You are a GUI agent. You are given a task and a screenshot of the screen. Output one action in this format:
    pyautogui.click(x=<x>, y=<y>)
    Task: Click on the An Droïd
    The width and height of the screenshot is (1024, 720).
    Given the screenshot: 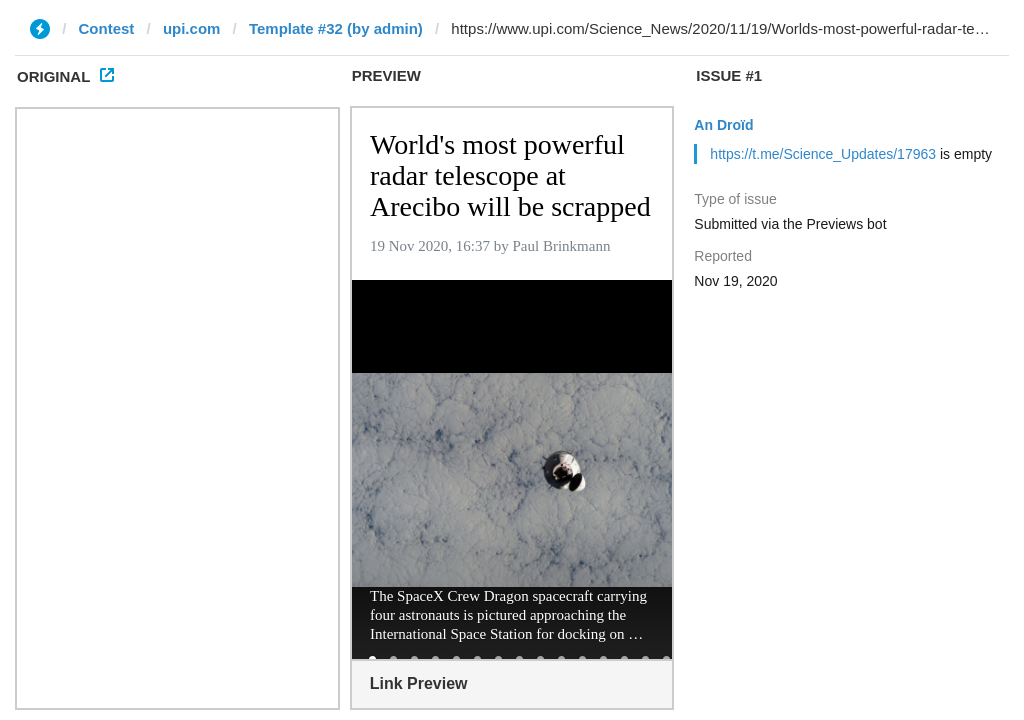 What is the action you would take?
    pyautogui.click(x=723, y=125)
    